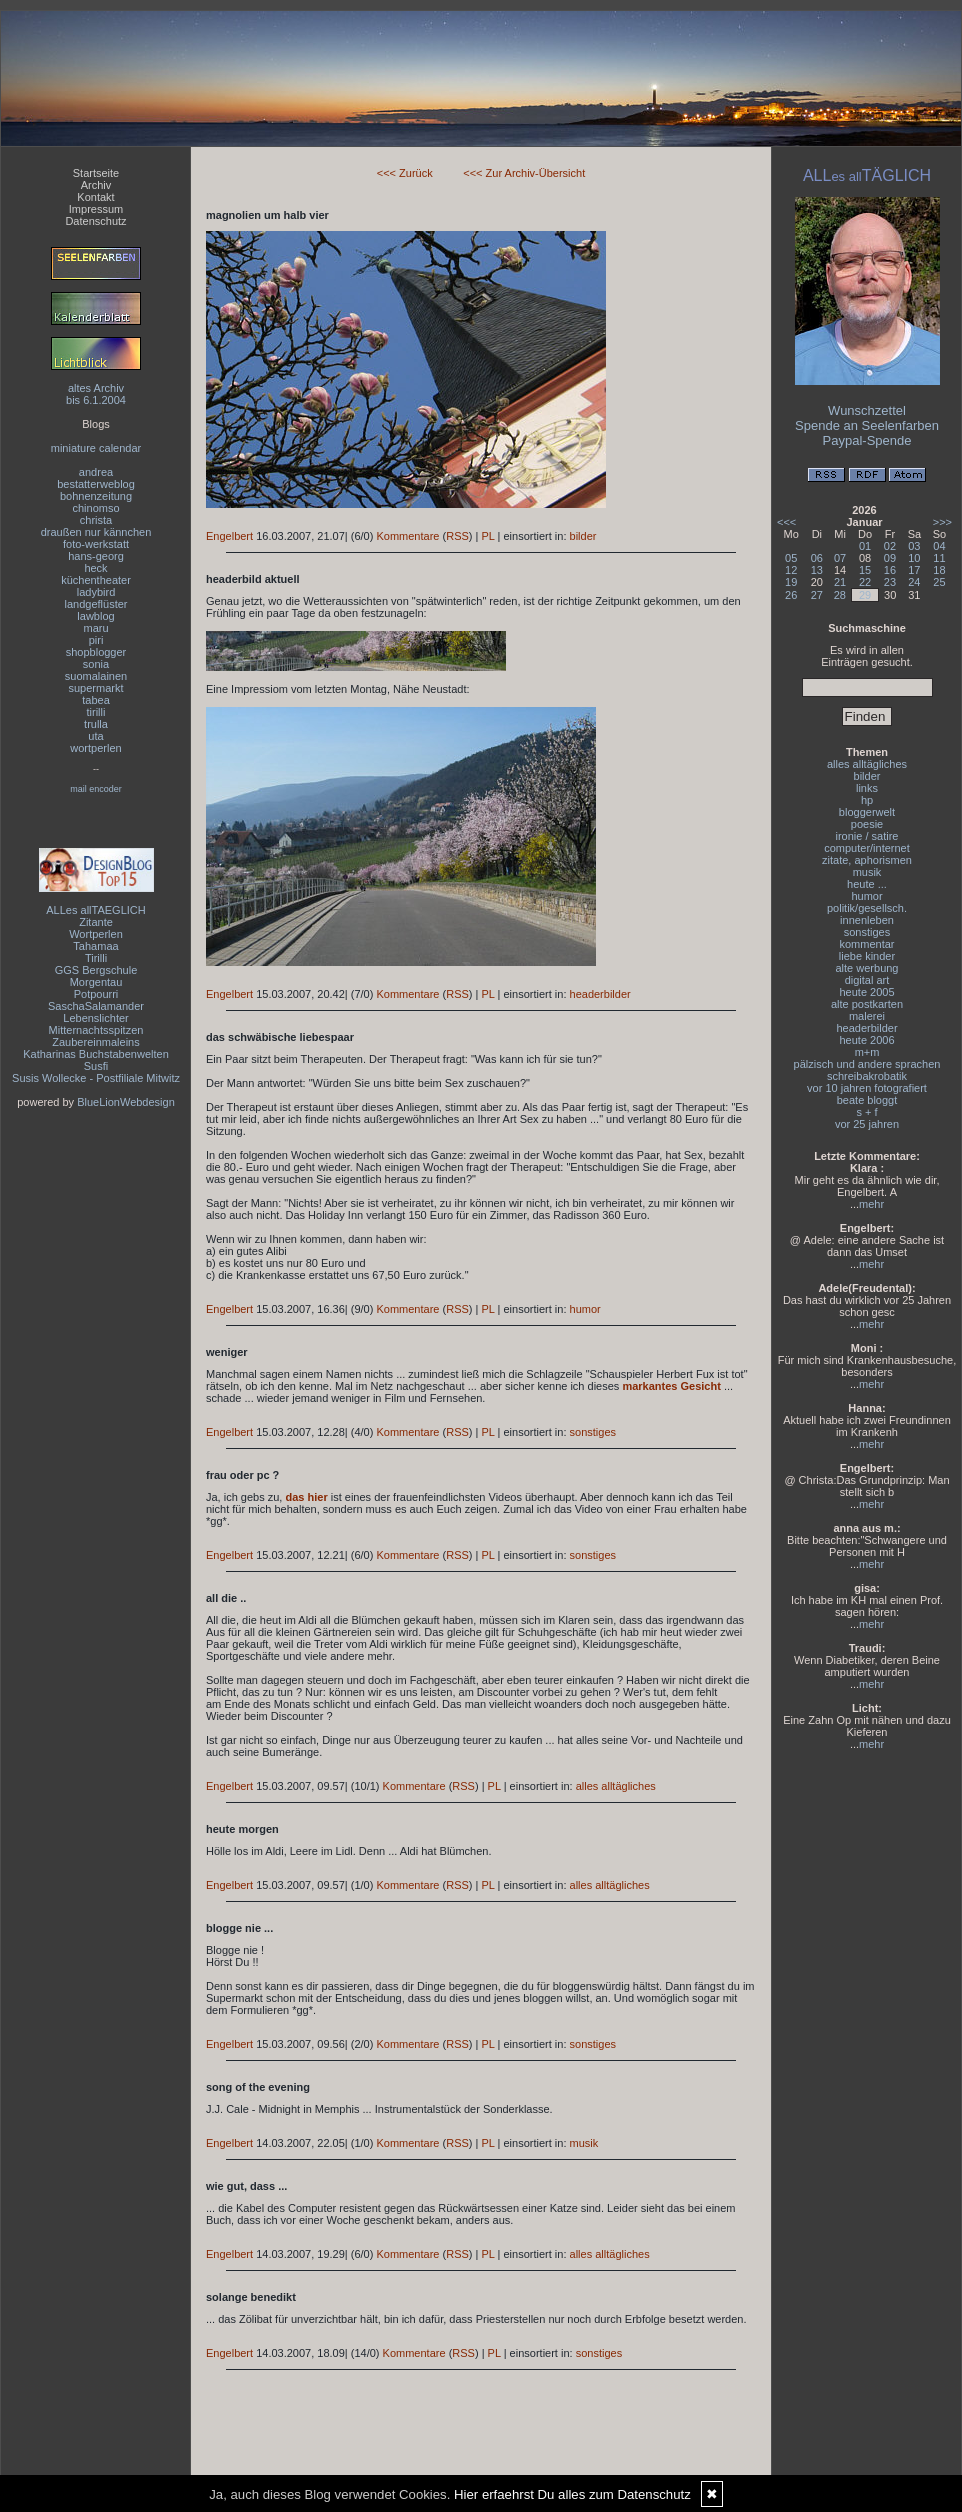 This screenshot has width=962, height=2512. Describe the element at coordinates (817, 558) in the screenshot. I see `06` at that location.